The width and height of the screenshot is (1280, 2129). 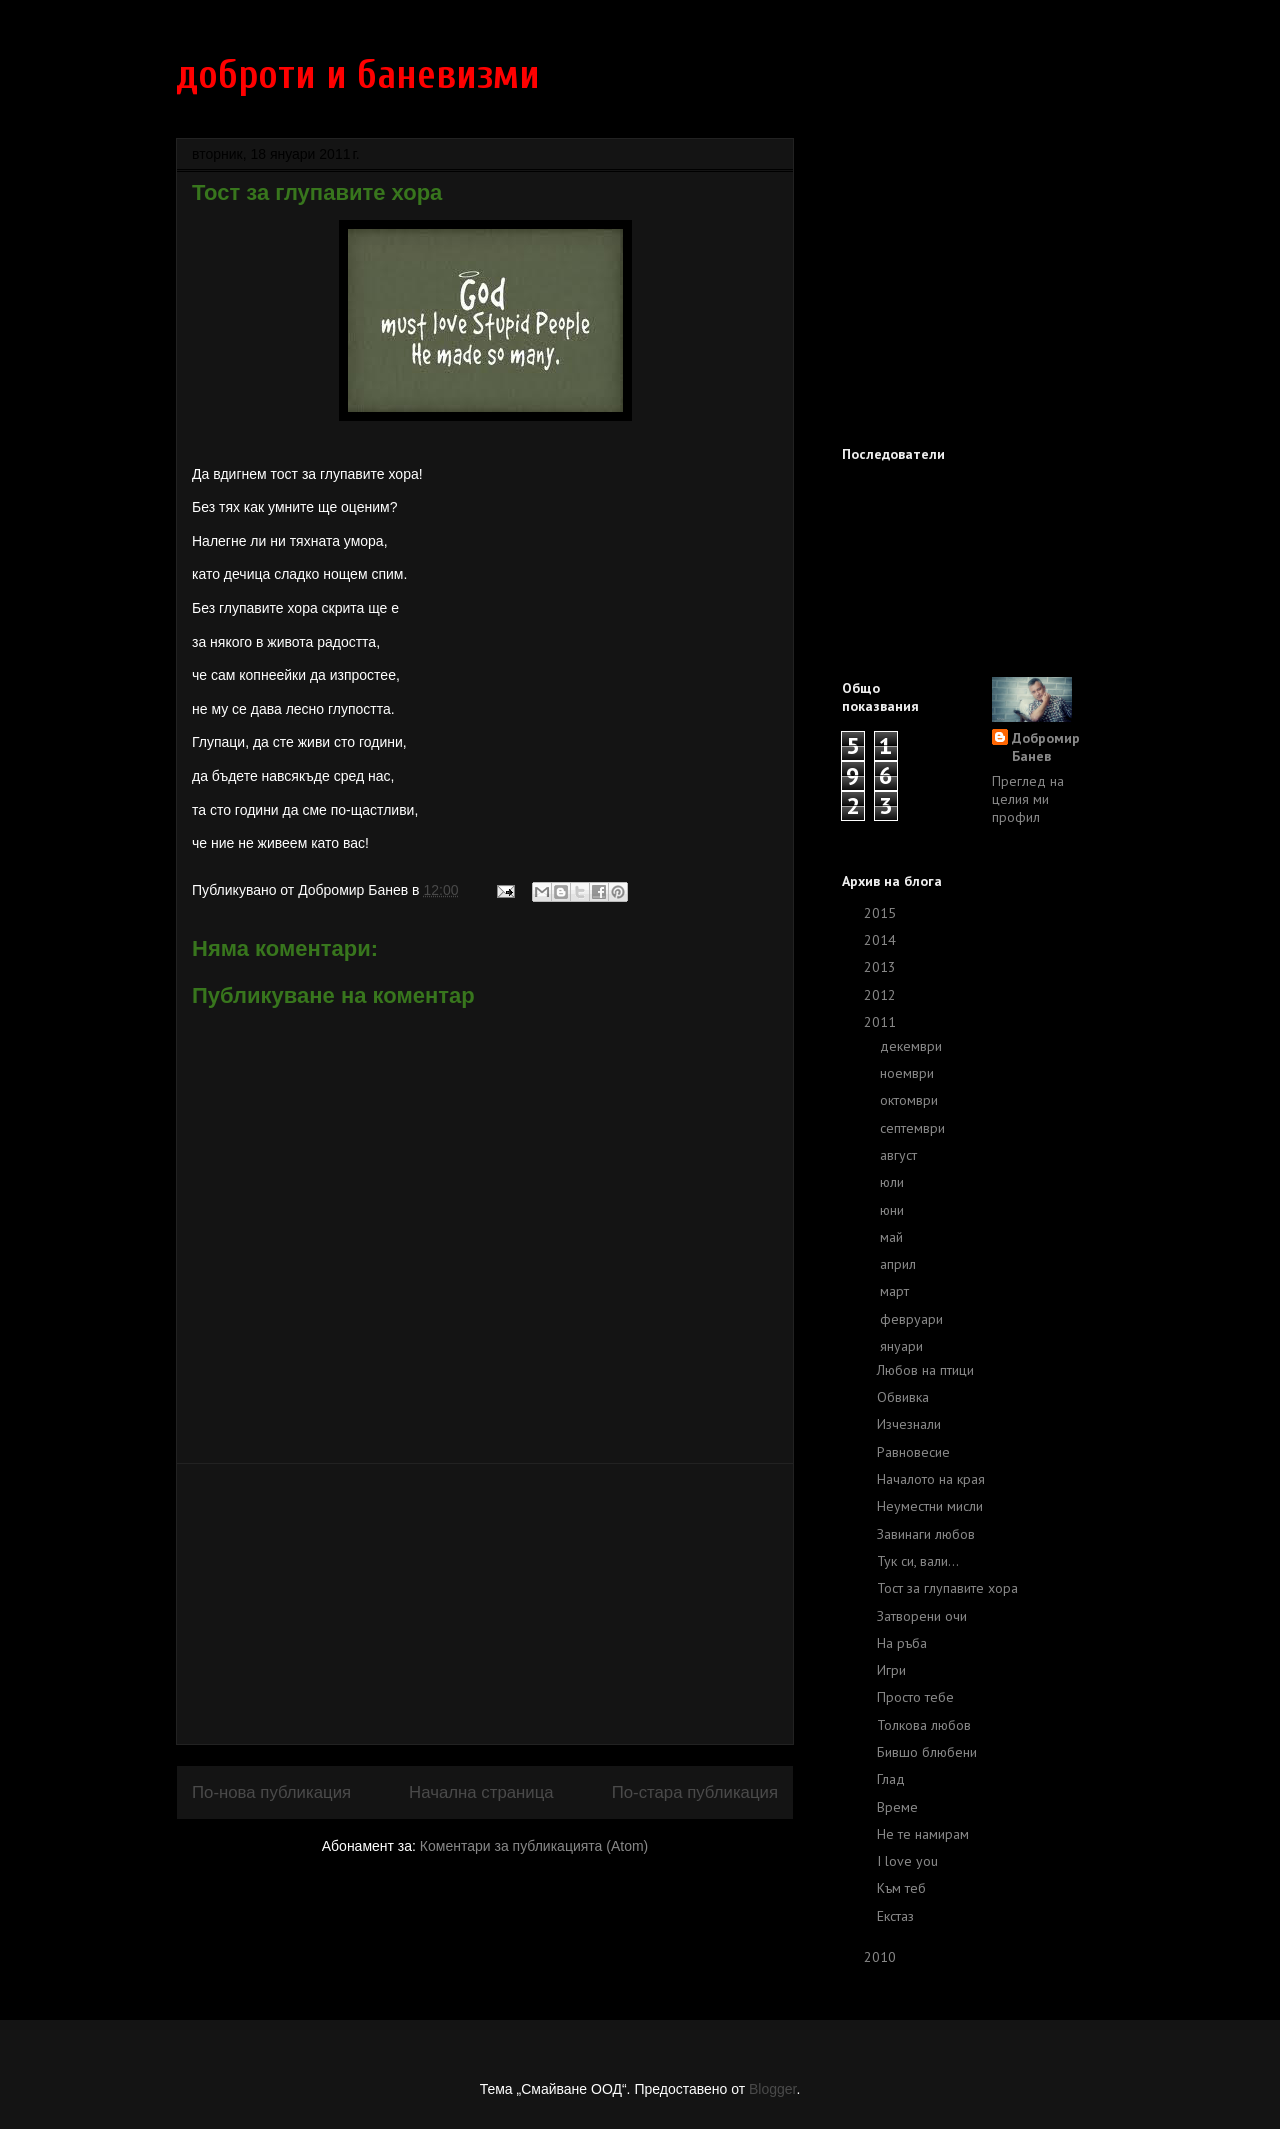 What do you see at coordinates (485, 1604) in the screenshot?
I see `[Advertisement]` at bounding box center [485, 1604].